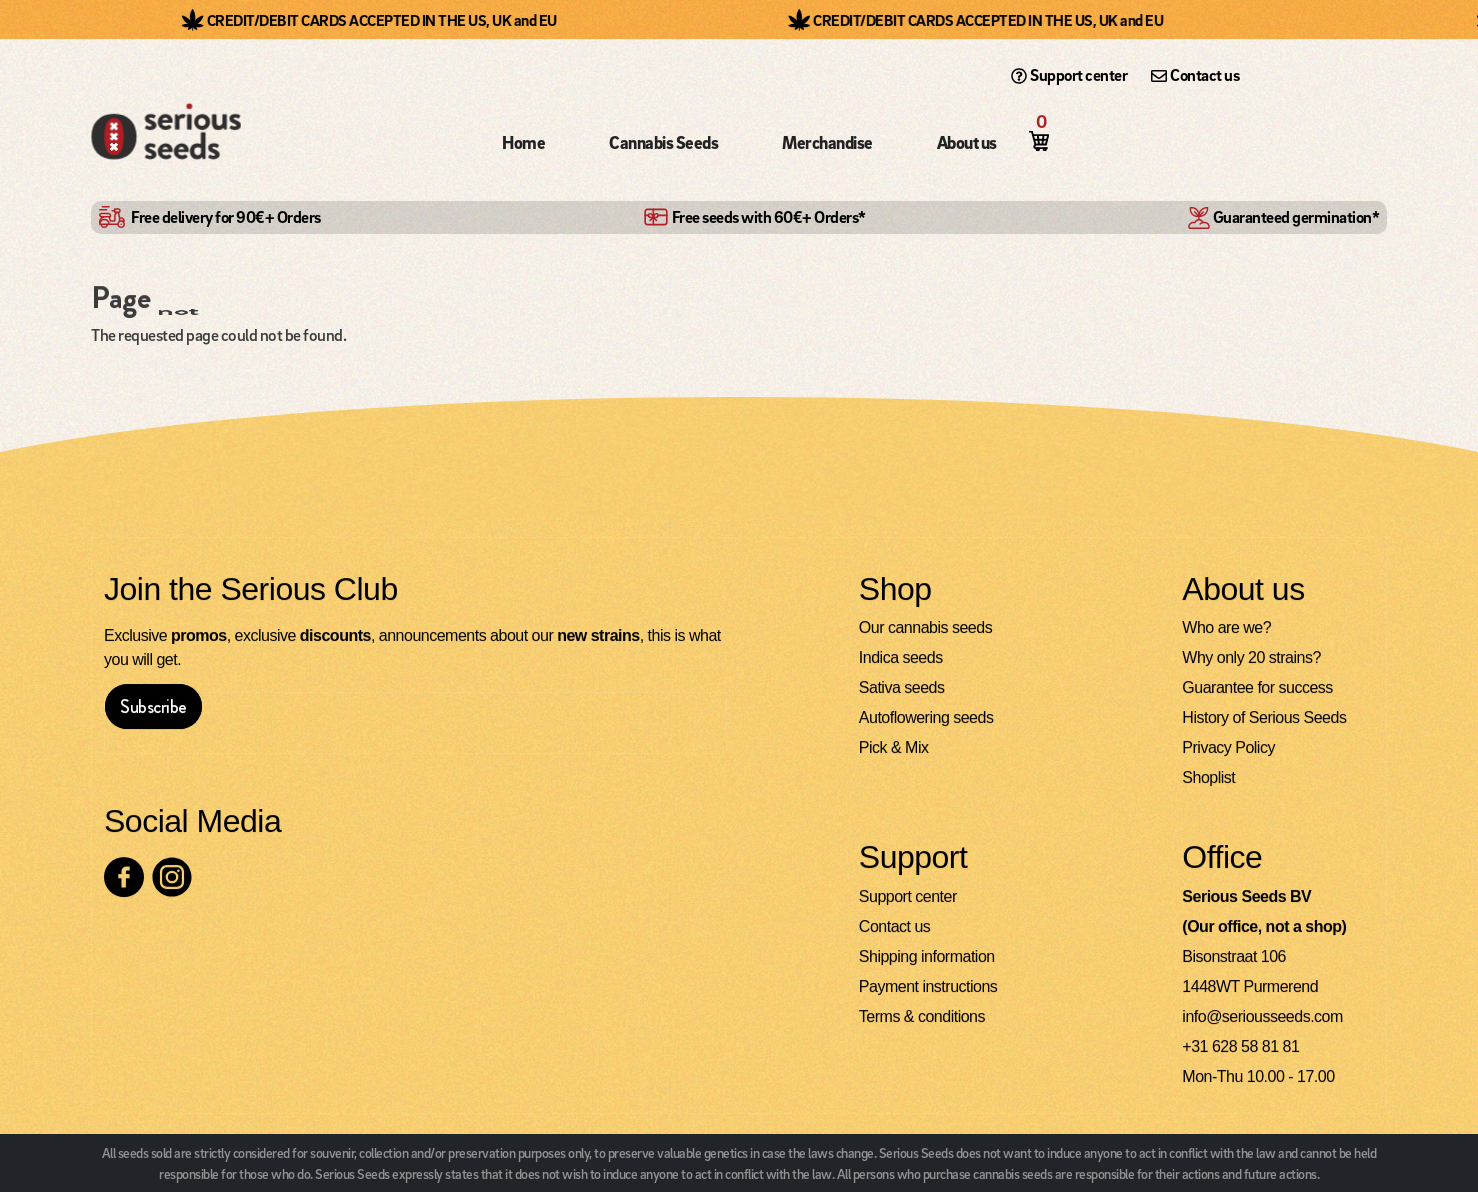 The width and height of the screenshot is (1478, 1192). Describe the element at coordinates (1251, 658) in the screenshot. I see `Why only 20 strains?` at that location.